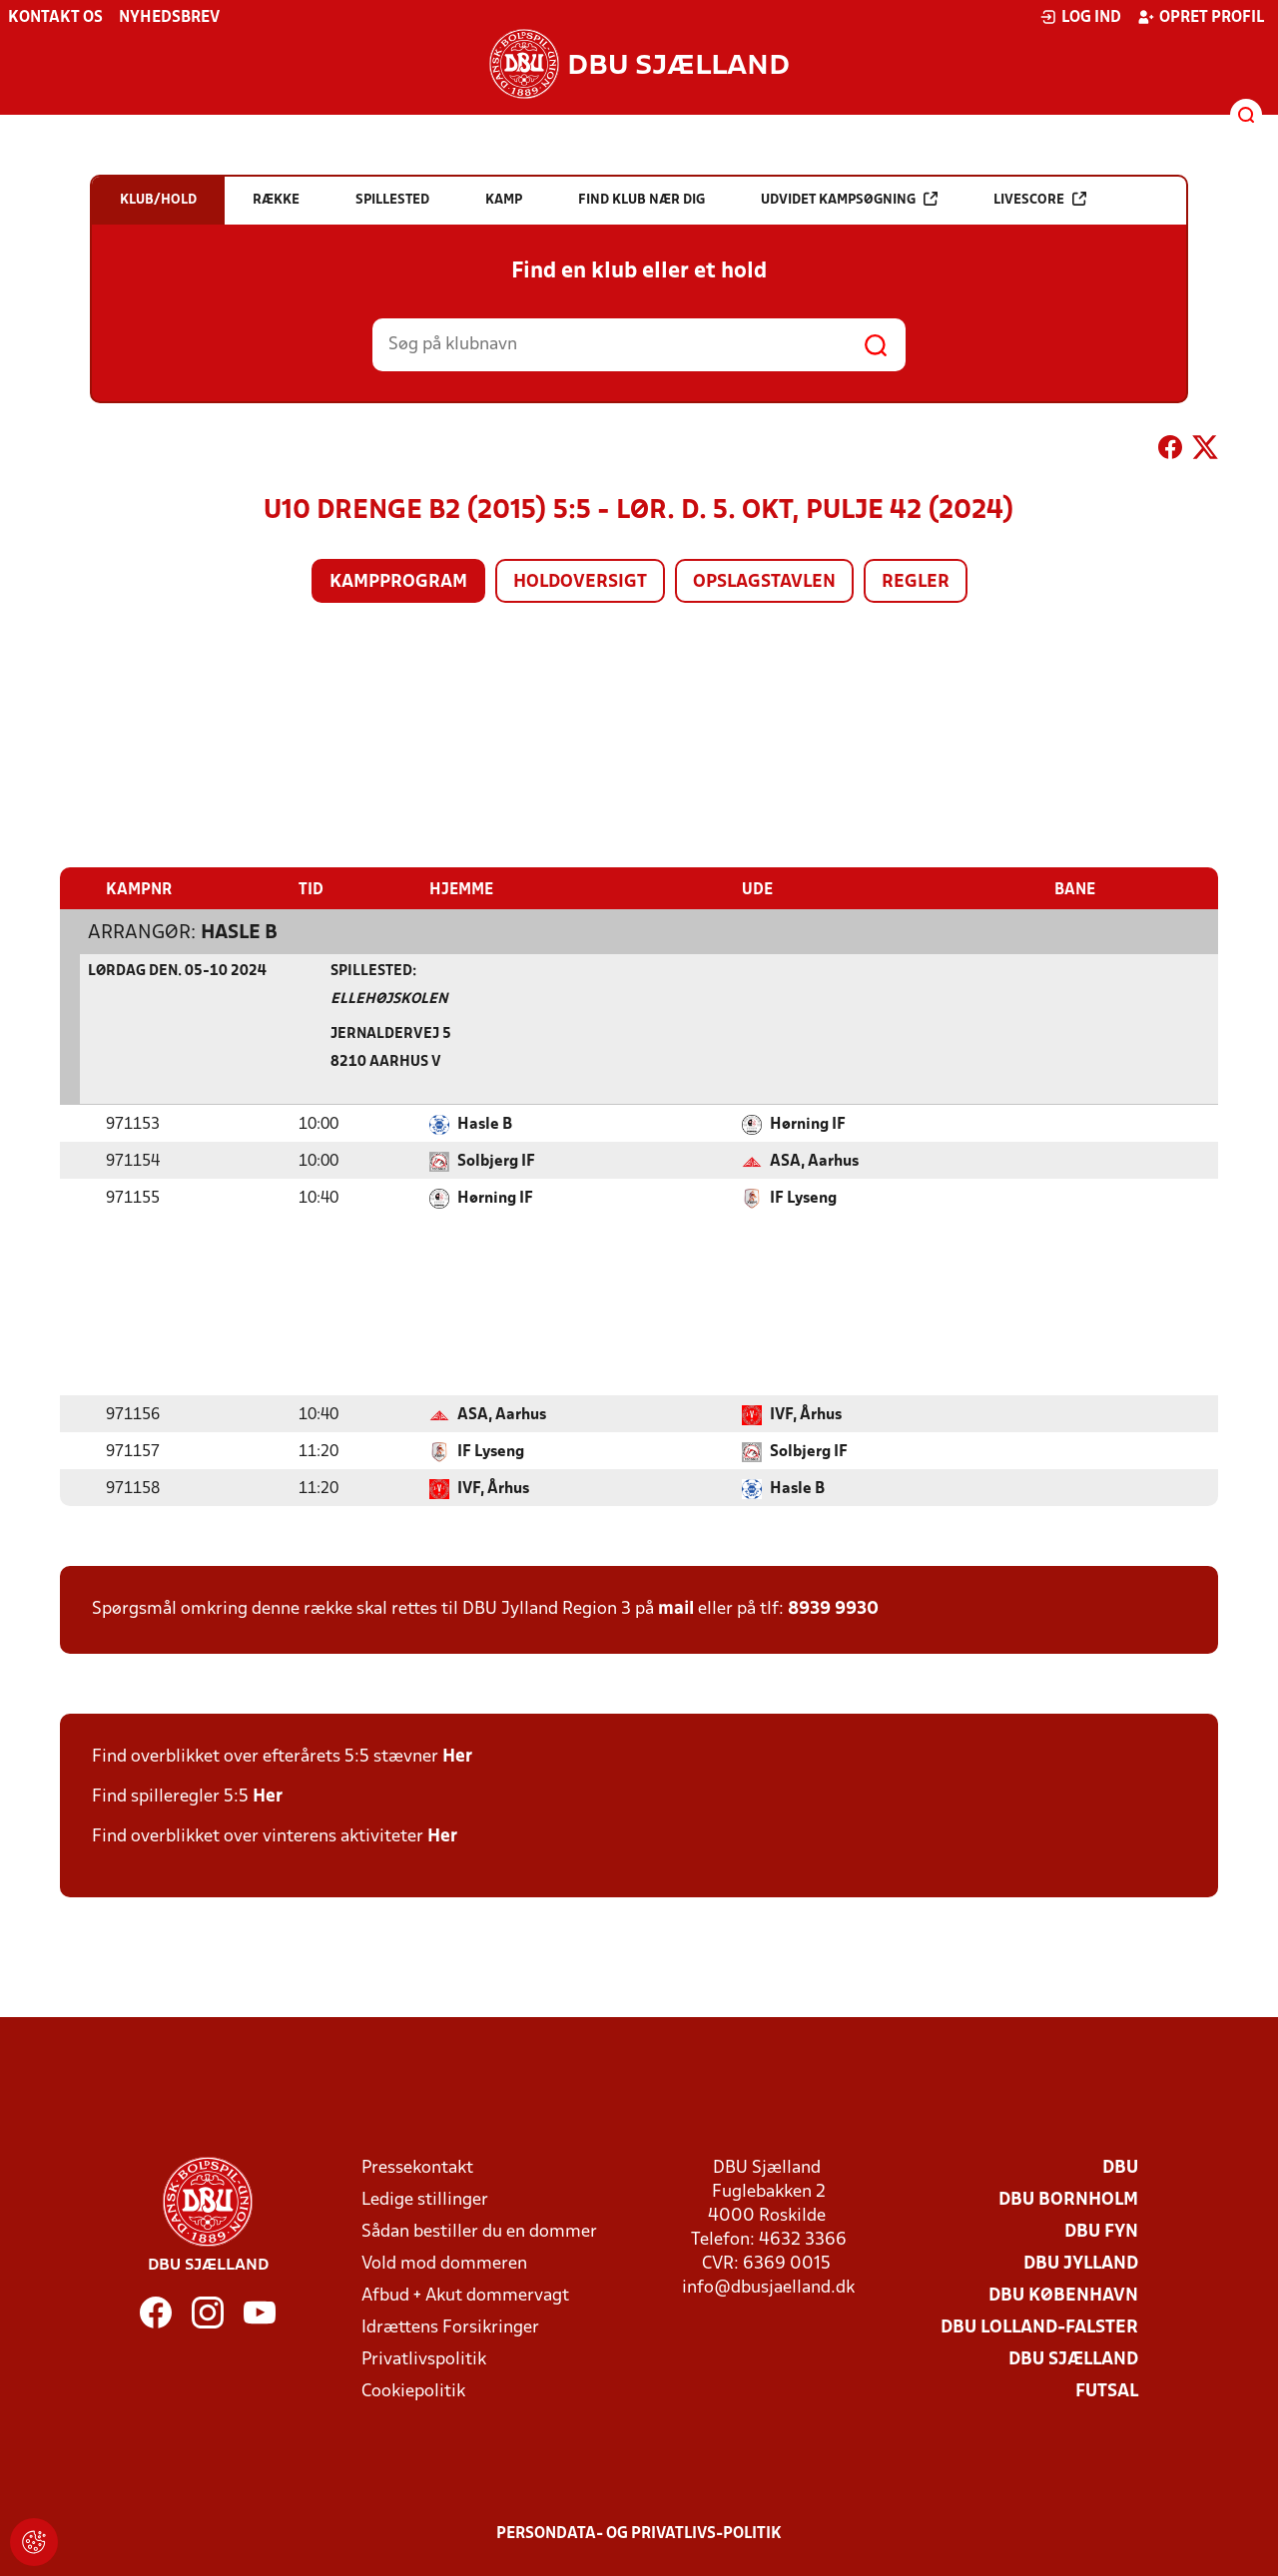  Describe the element at coordinates (1068, 2199) in the screenshot. I see `DBU Bornholm` at that location.